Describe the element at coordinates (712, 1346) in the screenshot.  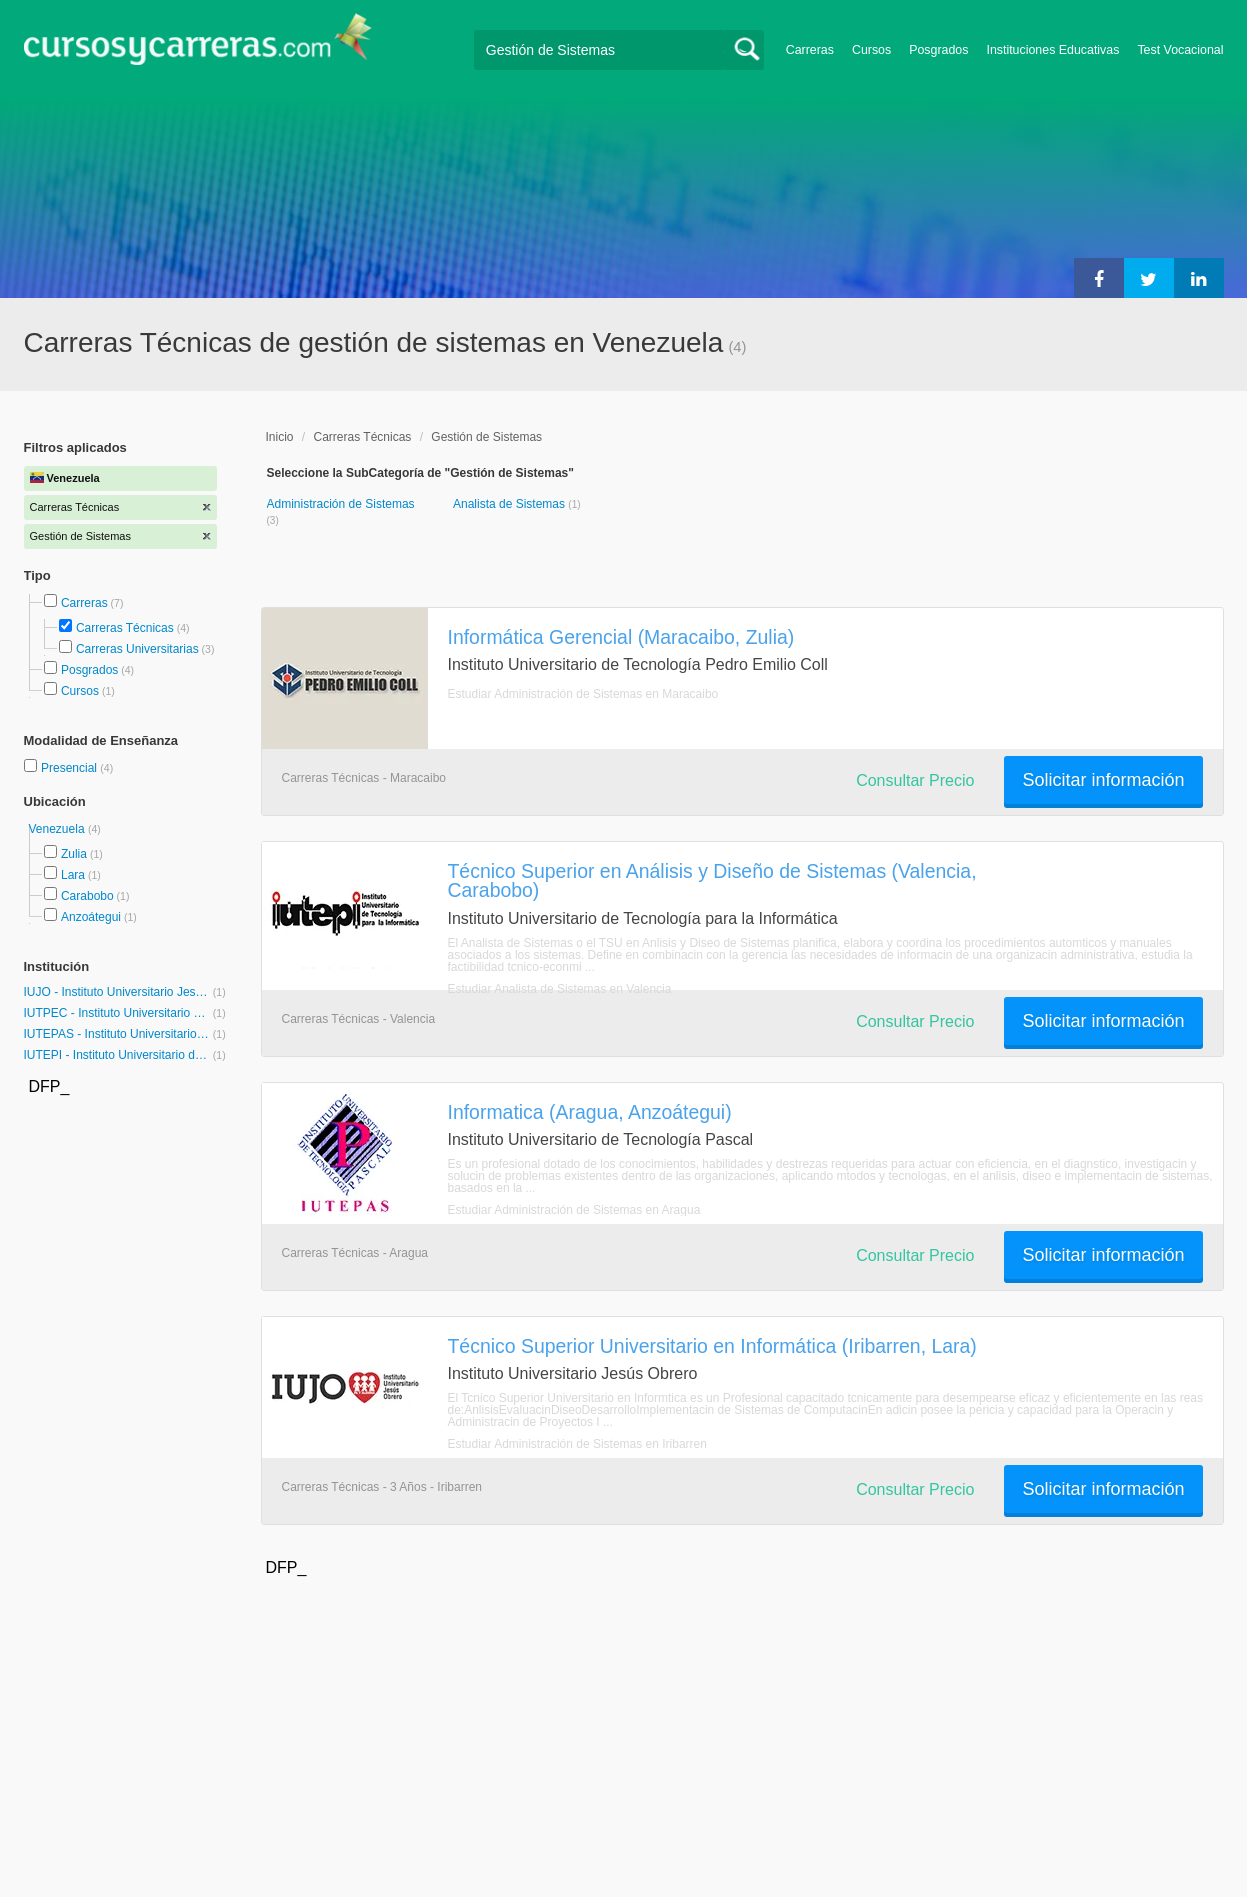
I see `Técnico Superior Universitario en Informática (Iribarren, Lara)` at that location.